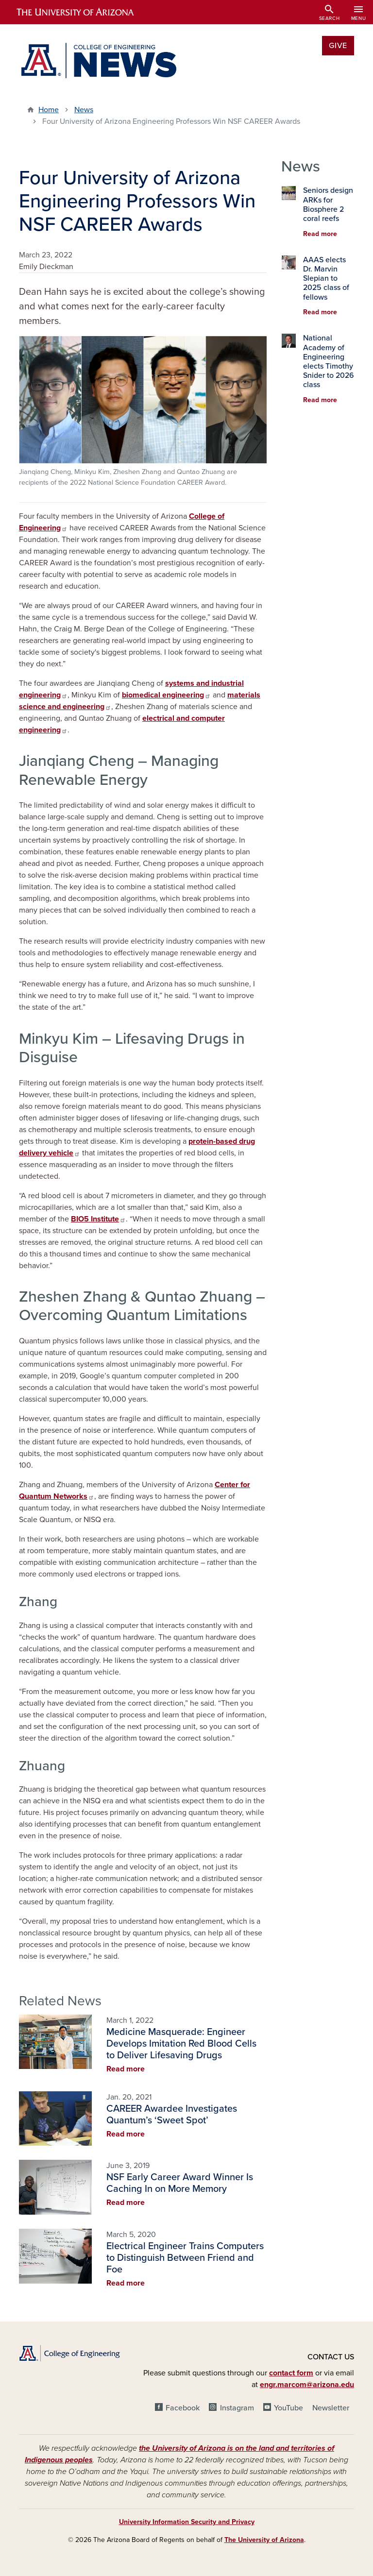 The width and height of the screenshot is (373, 2576). Describe the element at coordinates (288, 2408) in the screenshot. I see `YouTube` at that location.